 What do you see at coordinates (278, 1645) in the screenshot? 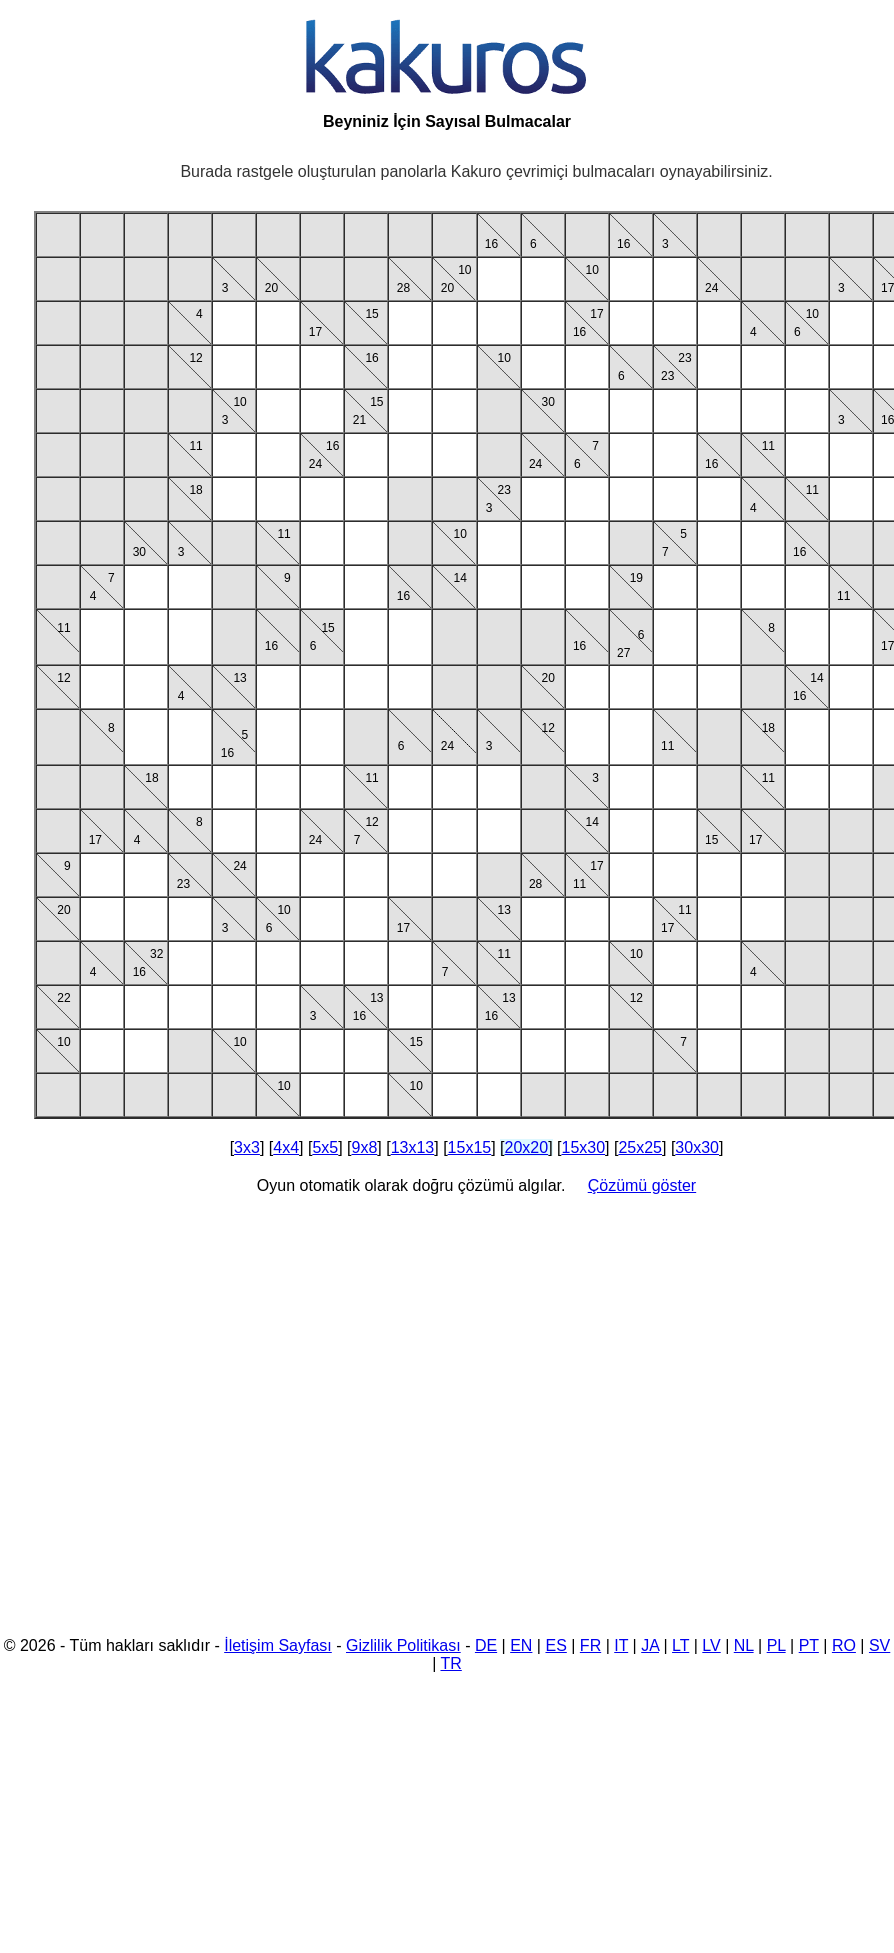
I see `İletişim Sayfası` at bounding box center [278, 1645].